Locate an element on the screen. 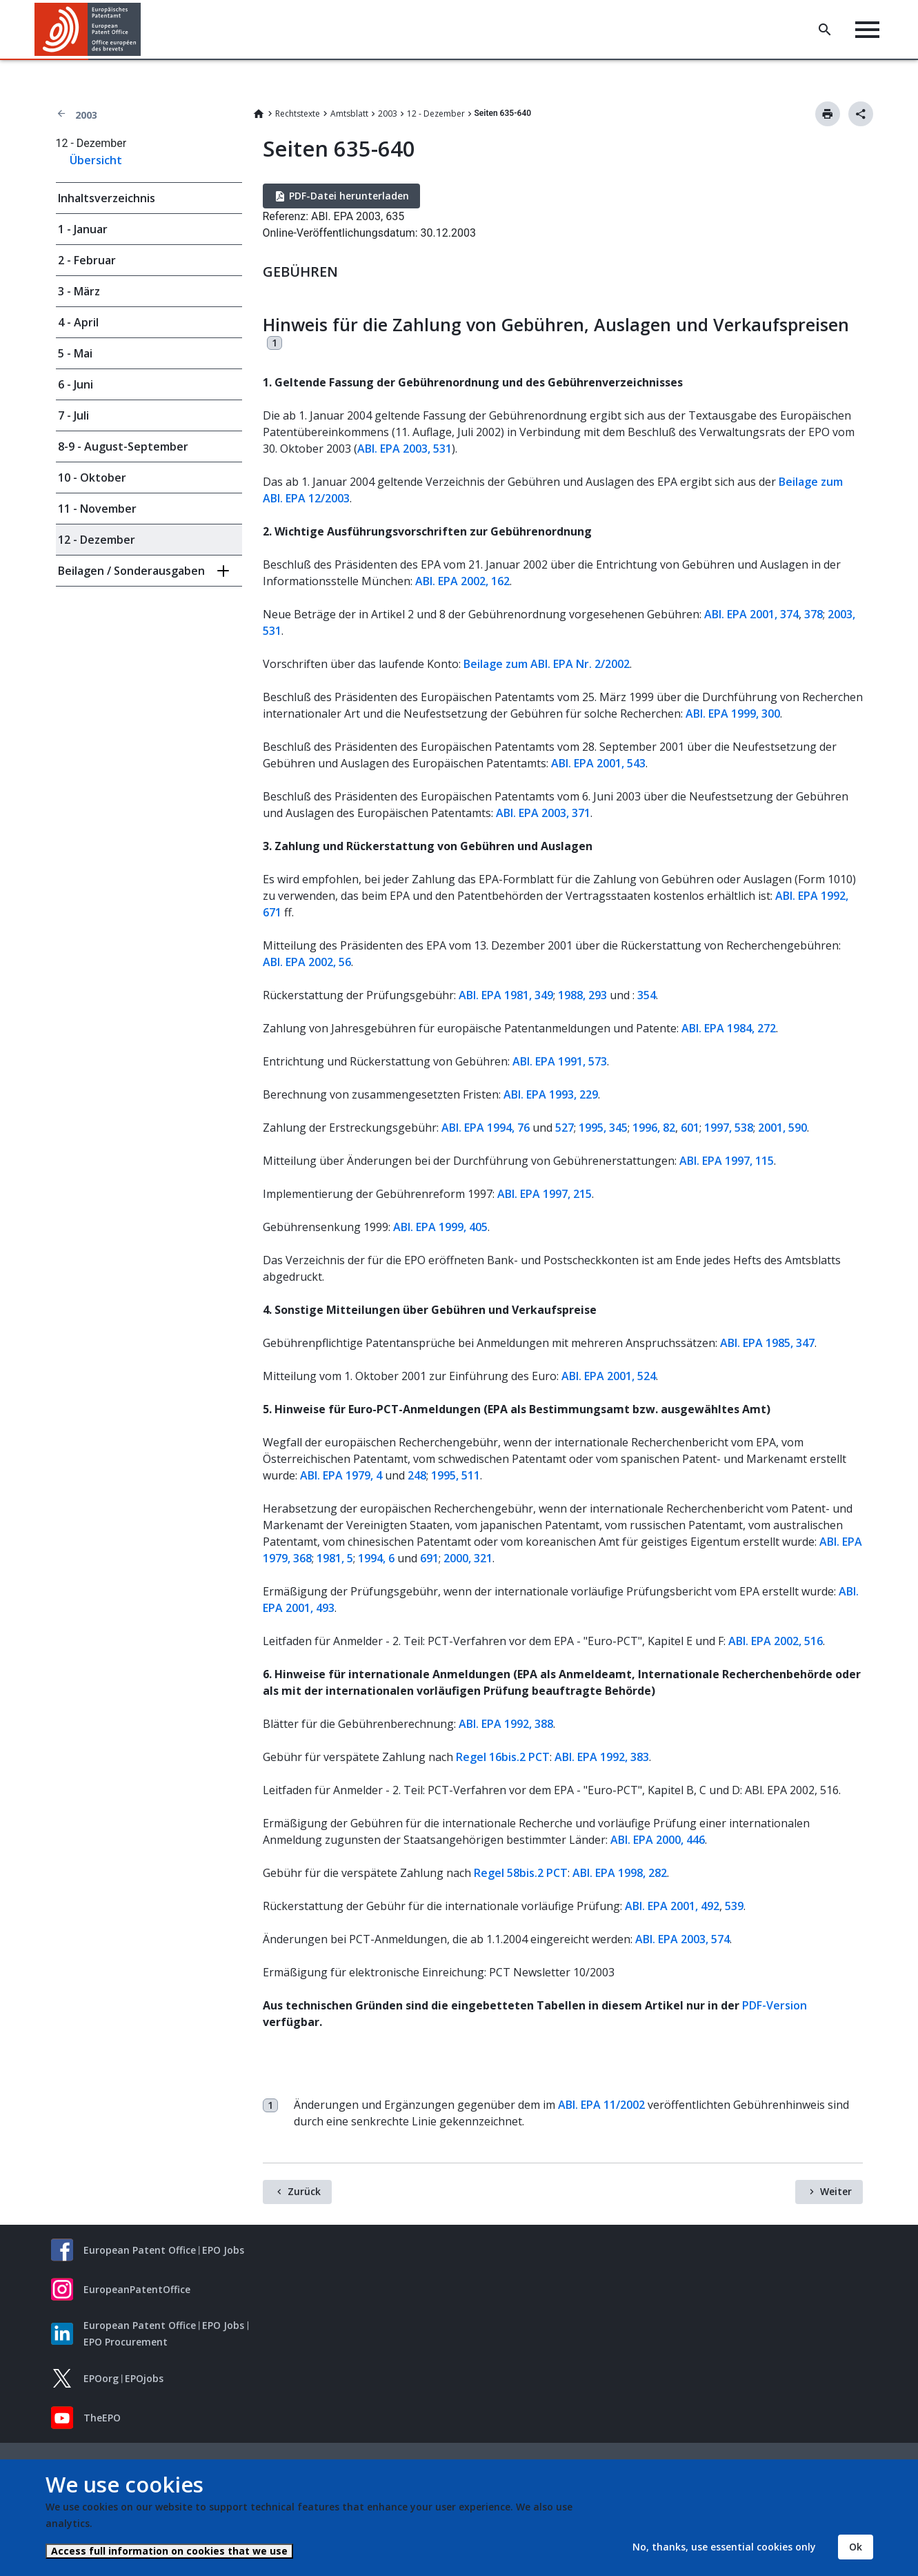 Image resolution: width=918 pixels, height=2576 pixels. ABl. EPA 1994, 76 is located at coordinates (485, 1127).